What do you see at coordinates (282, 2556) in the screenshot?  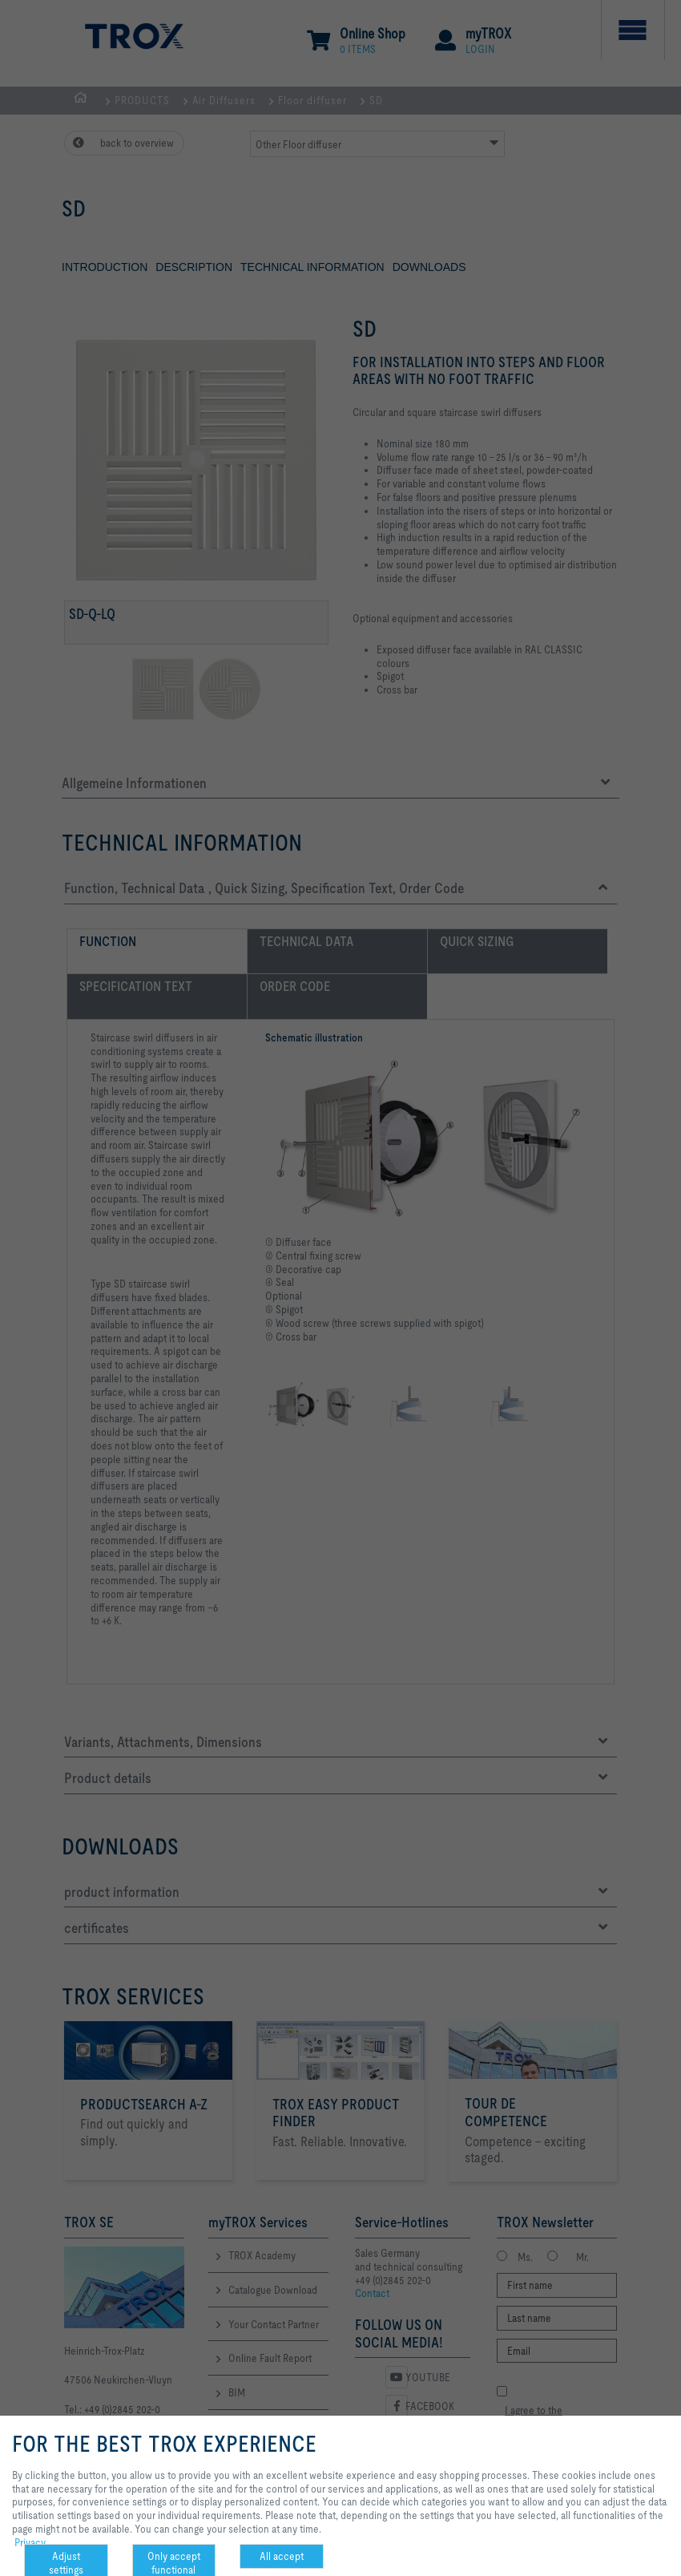 I see `All accept` at bounding box center [282, 2556].